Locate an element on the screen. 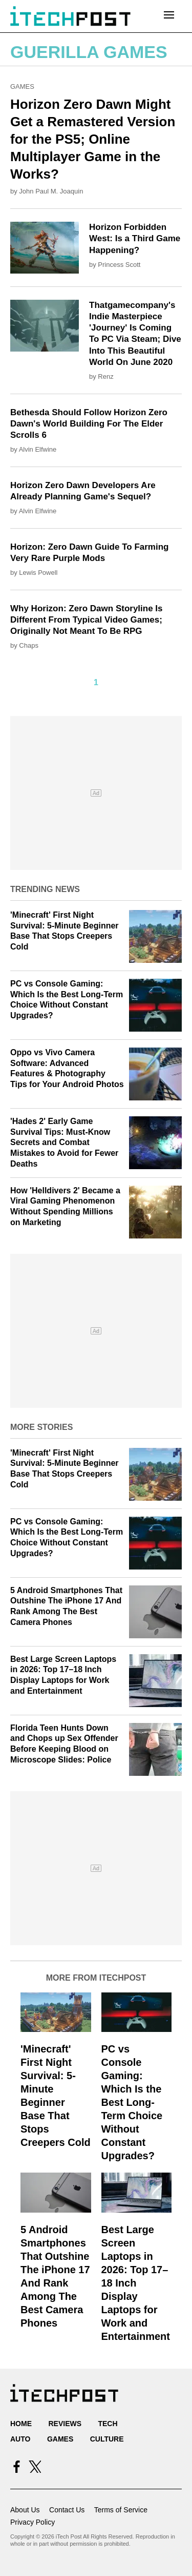 The image size is (192, 2576). Tech is located at coordinates (107, 2423).